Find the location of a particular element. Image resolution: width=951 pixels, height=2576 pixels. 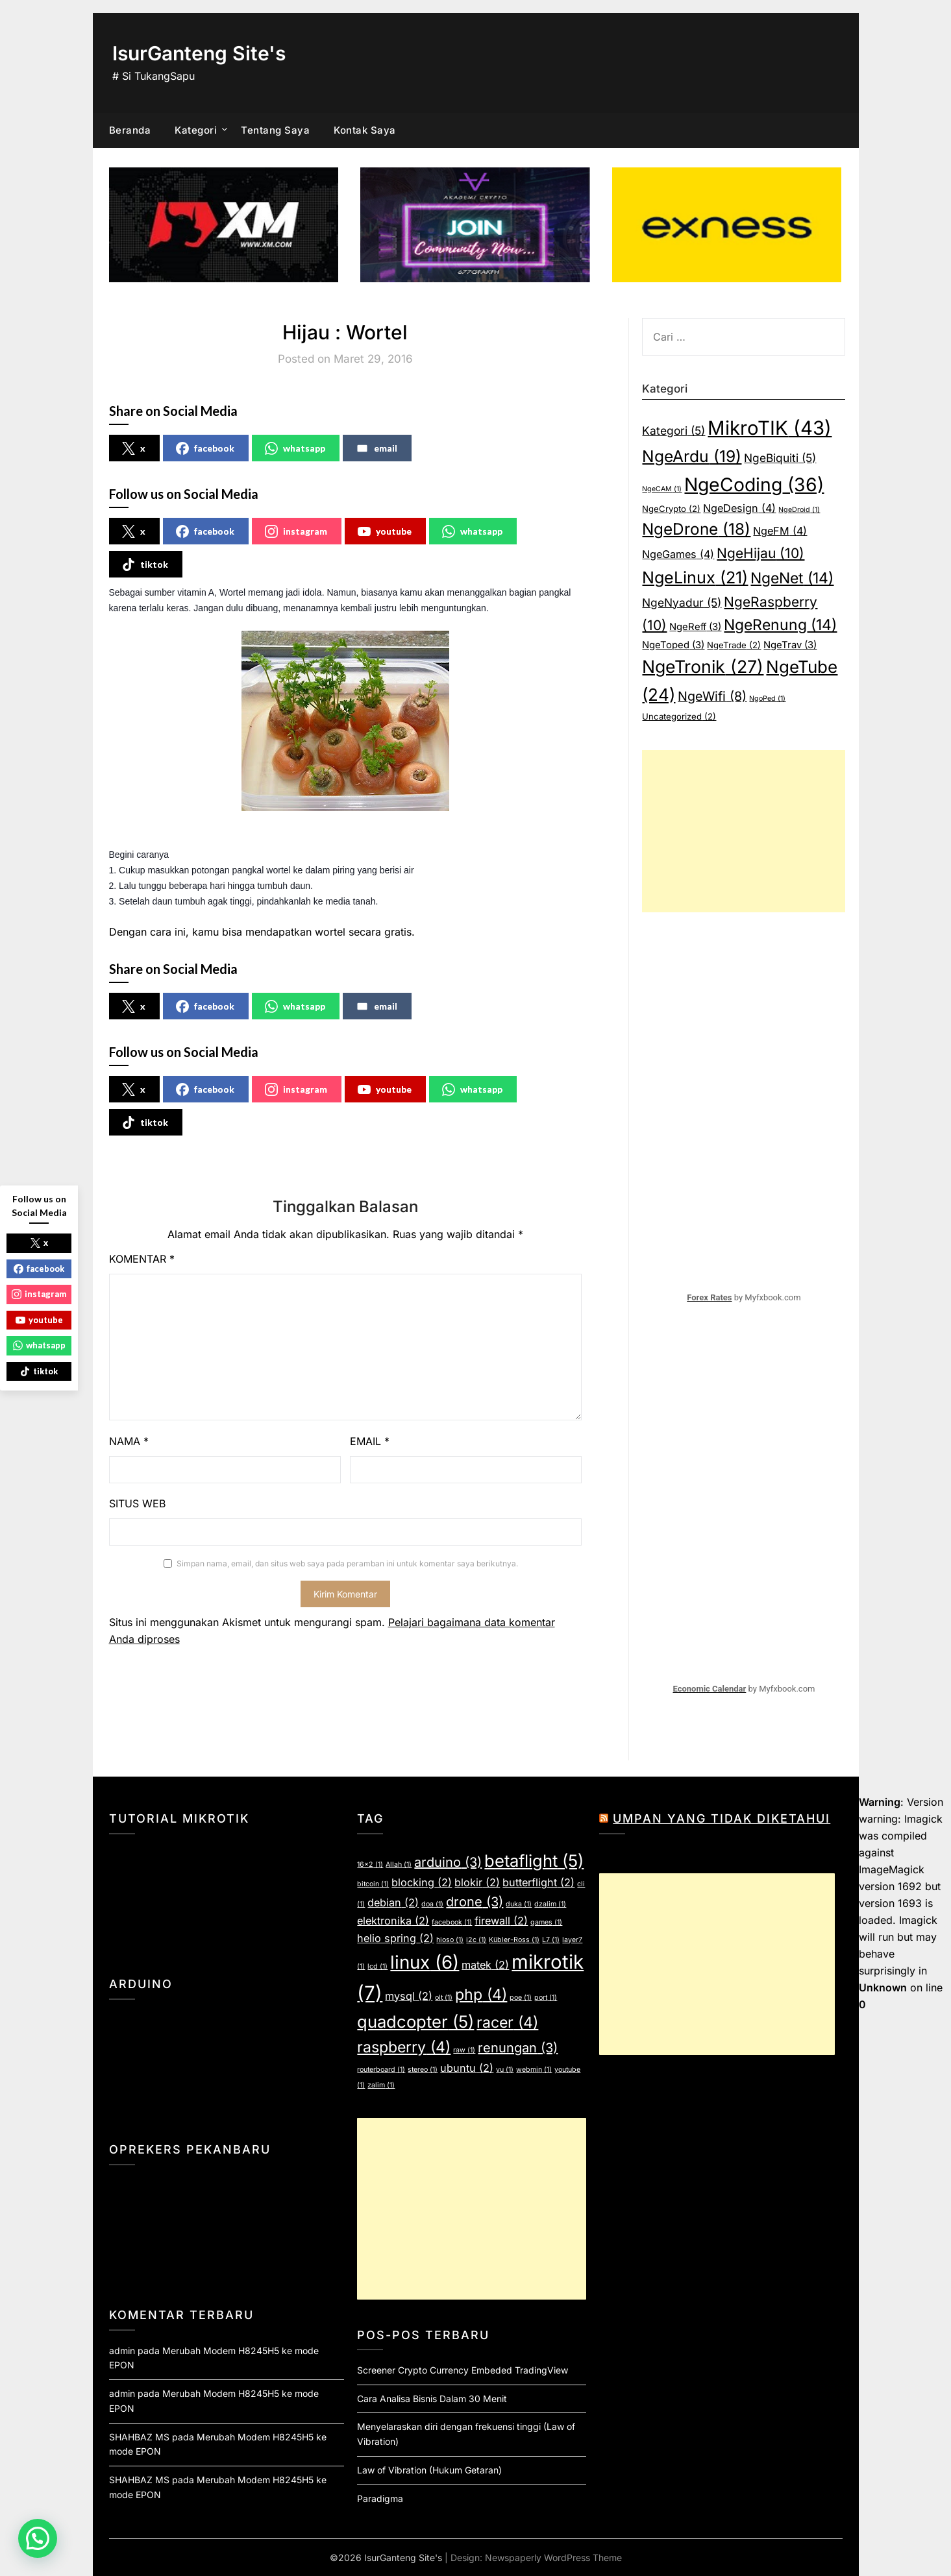

elektronika [elektronika (2 item)] is located at coordinates (393, 1920).